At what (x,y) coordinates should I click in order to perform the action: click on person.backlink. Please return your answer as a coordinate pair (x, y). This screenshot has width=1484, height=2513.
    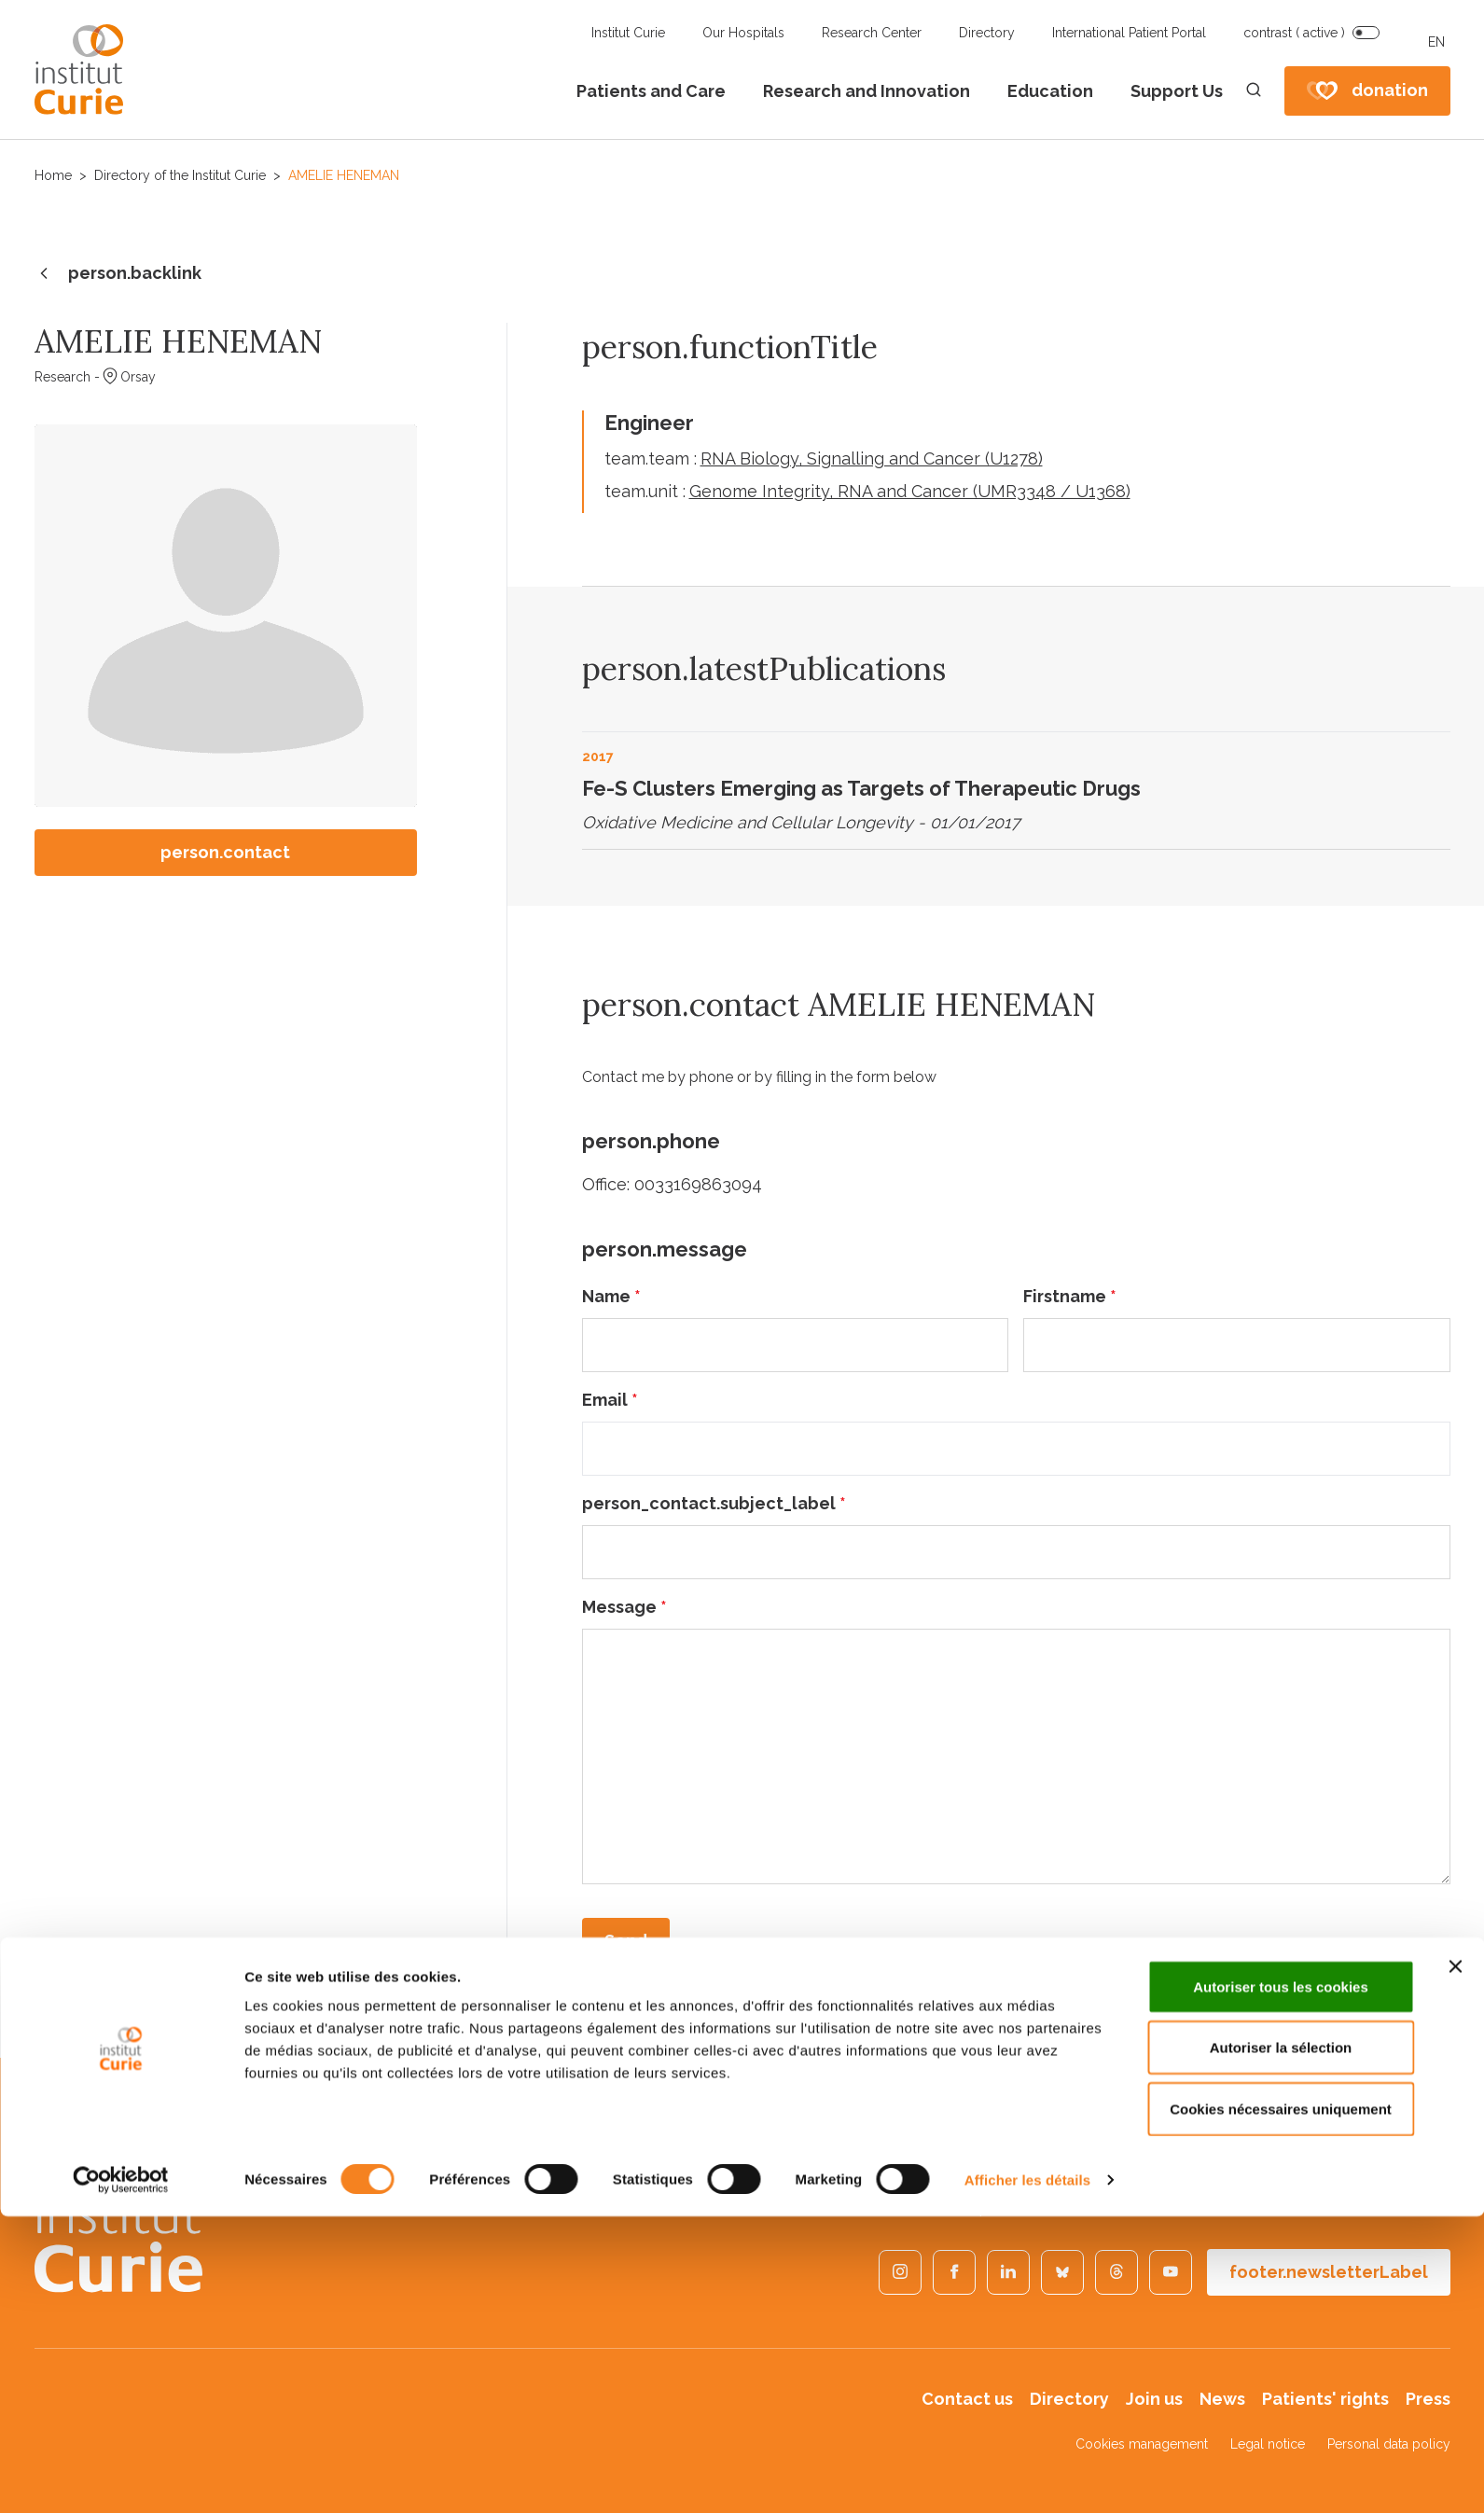
    Looking at the image, I should click on (118, 274).